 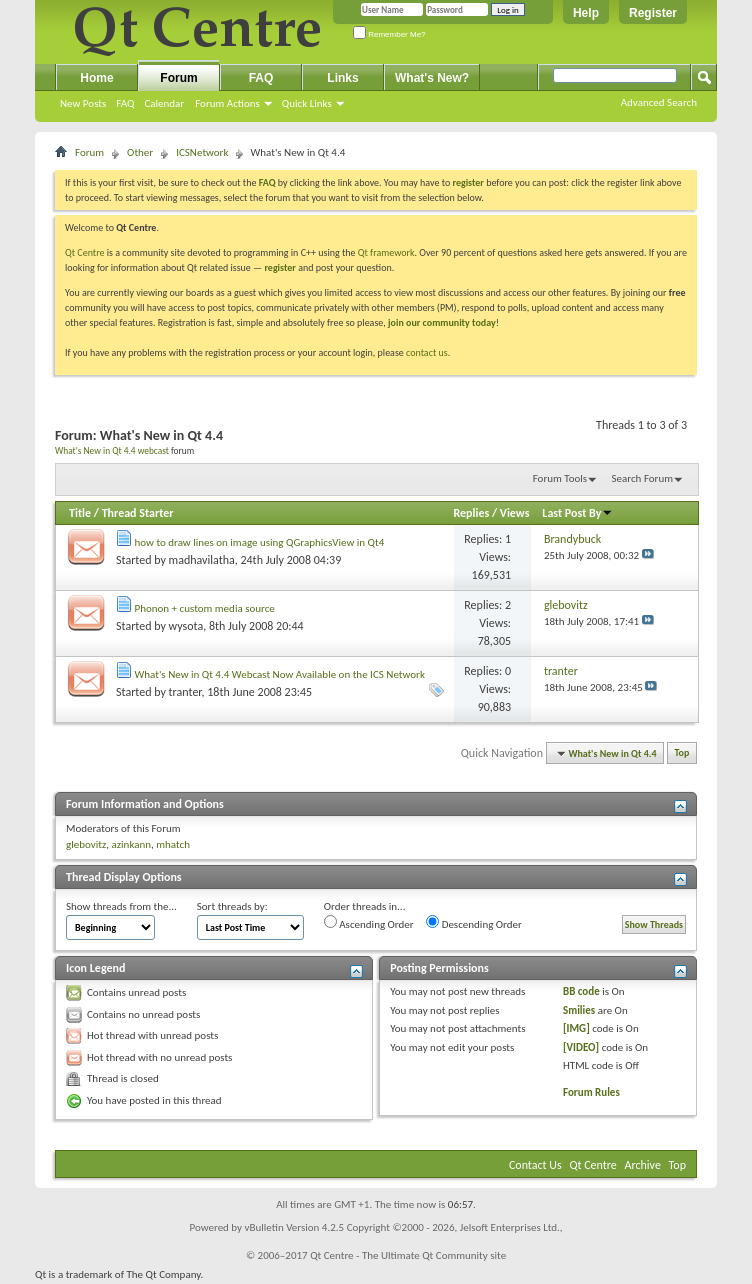 I want to click on Register, so click(x=653, y=13).